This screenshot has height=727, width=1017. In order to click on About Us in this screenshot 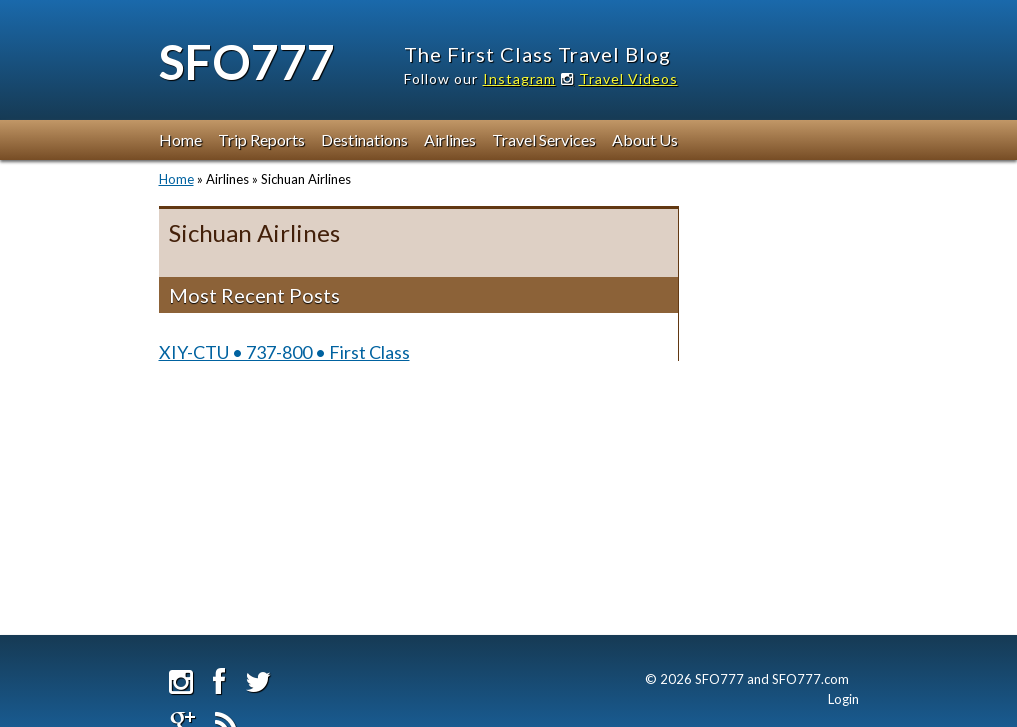, I will do `click(645, 139)`.